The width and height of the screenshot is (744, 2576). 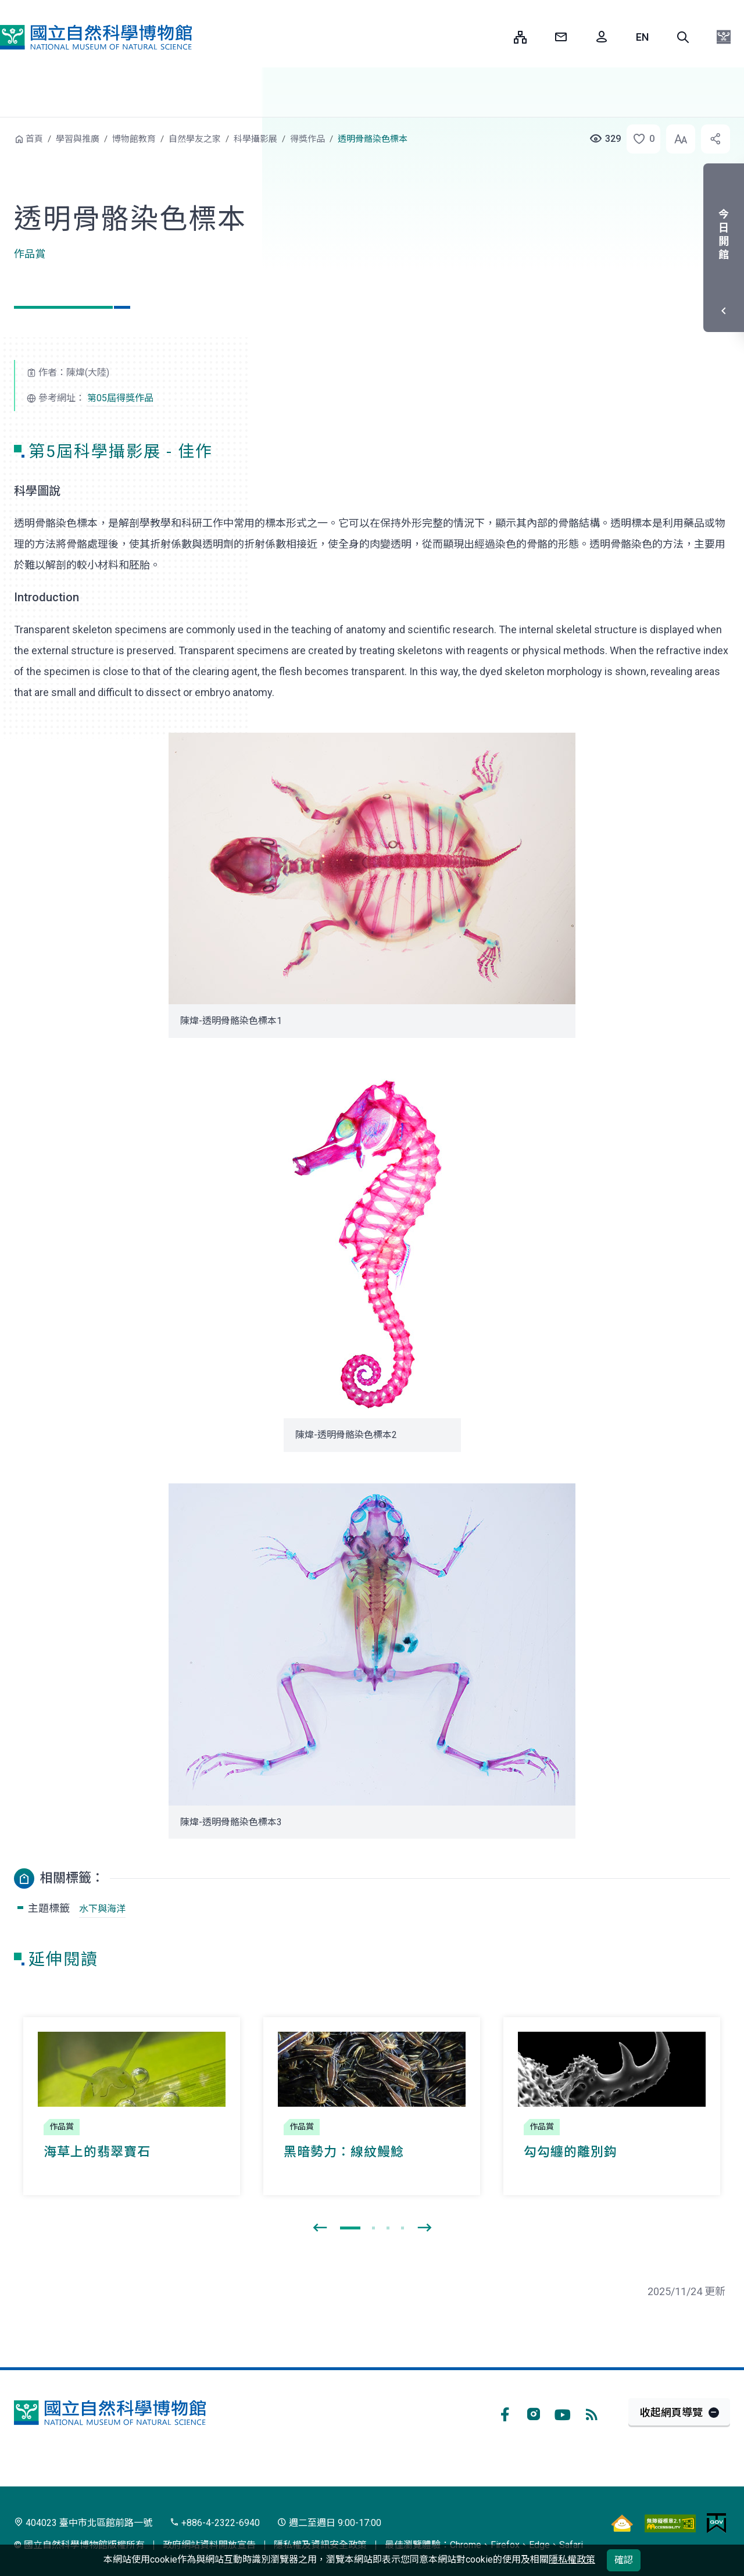 I want to click on 404023 臺中市北區館前路一號, so click(x=83, y=2522).